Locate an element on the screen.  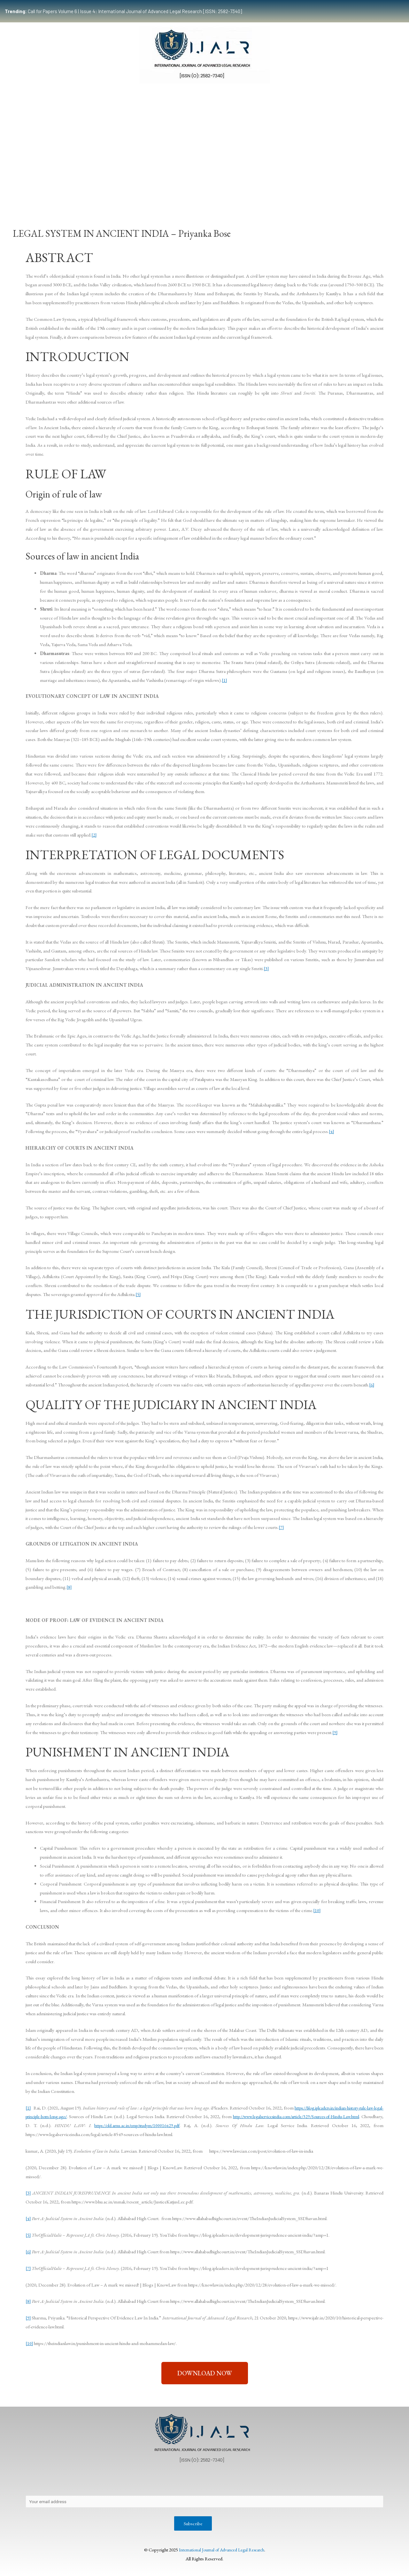
Indexing is located at coordinates (340, 193).